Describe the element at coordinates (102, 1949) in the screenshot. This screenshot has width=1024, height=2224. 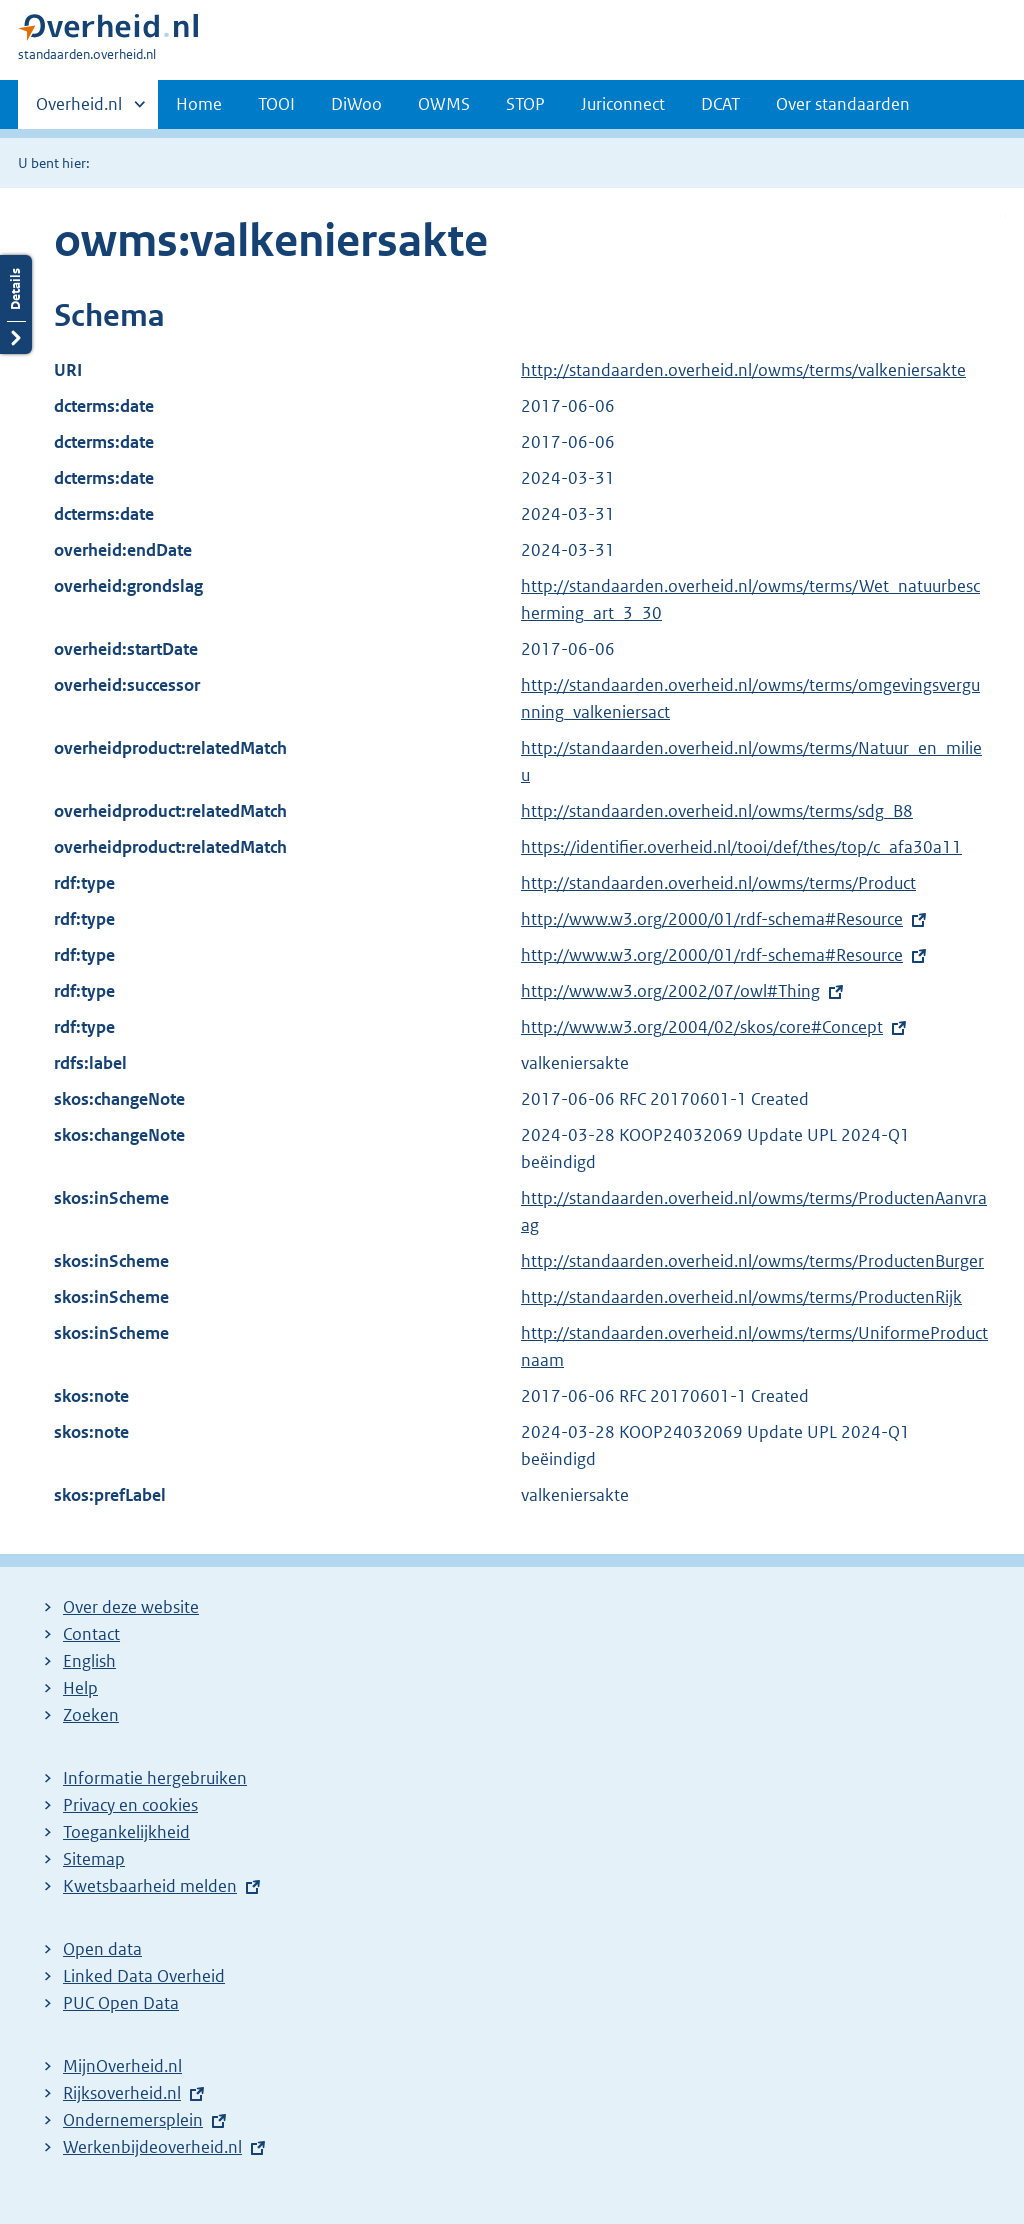
I see `Open data` at that location.